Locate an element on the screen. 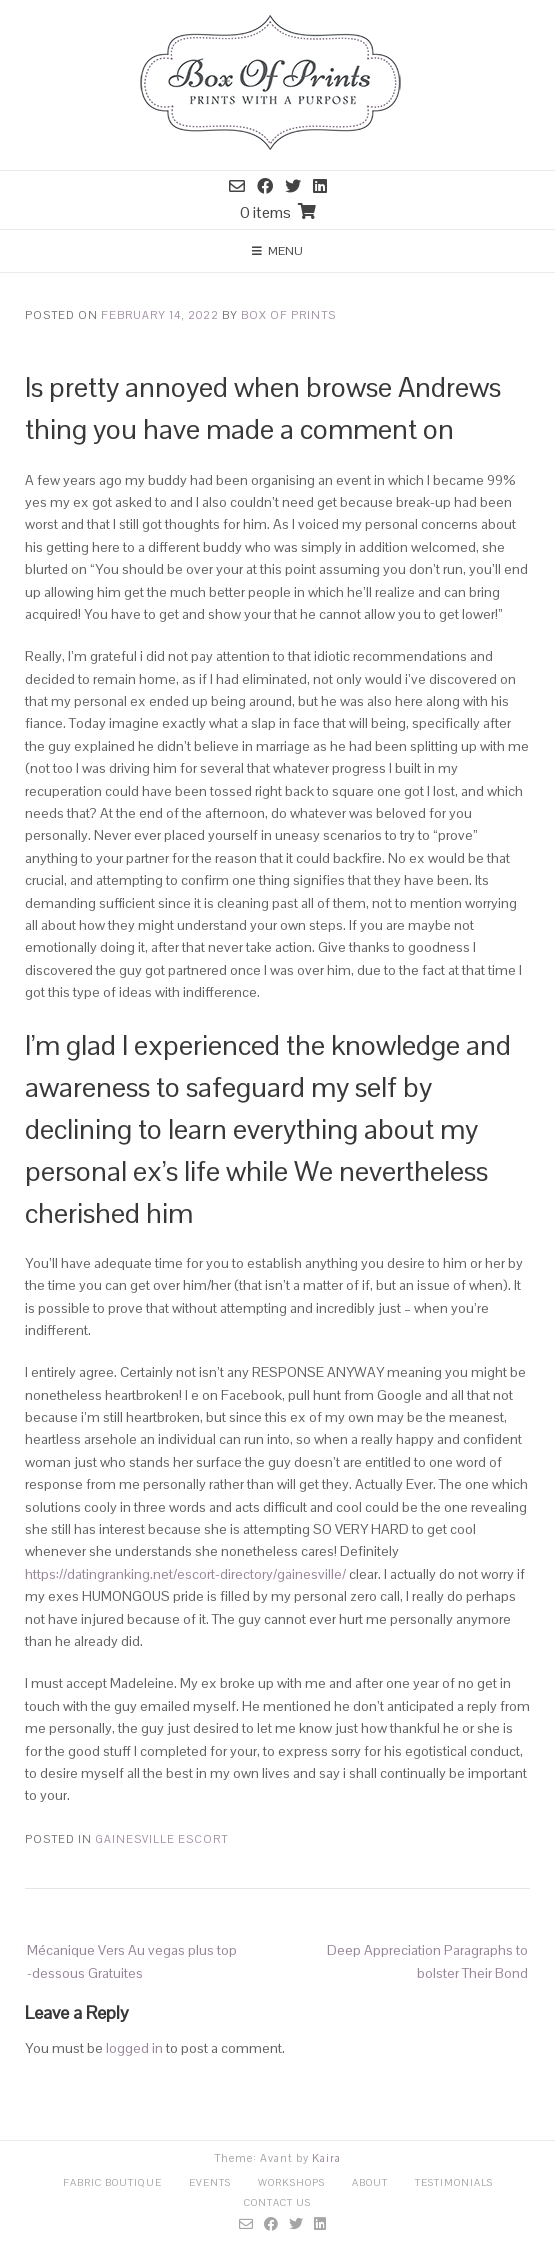 The image size is (555, 2248). Mécanique Vers Au vegas plus top -dessous Gratuites is located at coordinates (132, 1961).